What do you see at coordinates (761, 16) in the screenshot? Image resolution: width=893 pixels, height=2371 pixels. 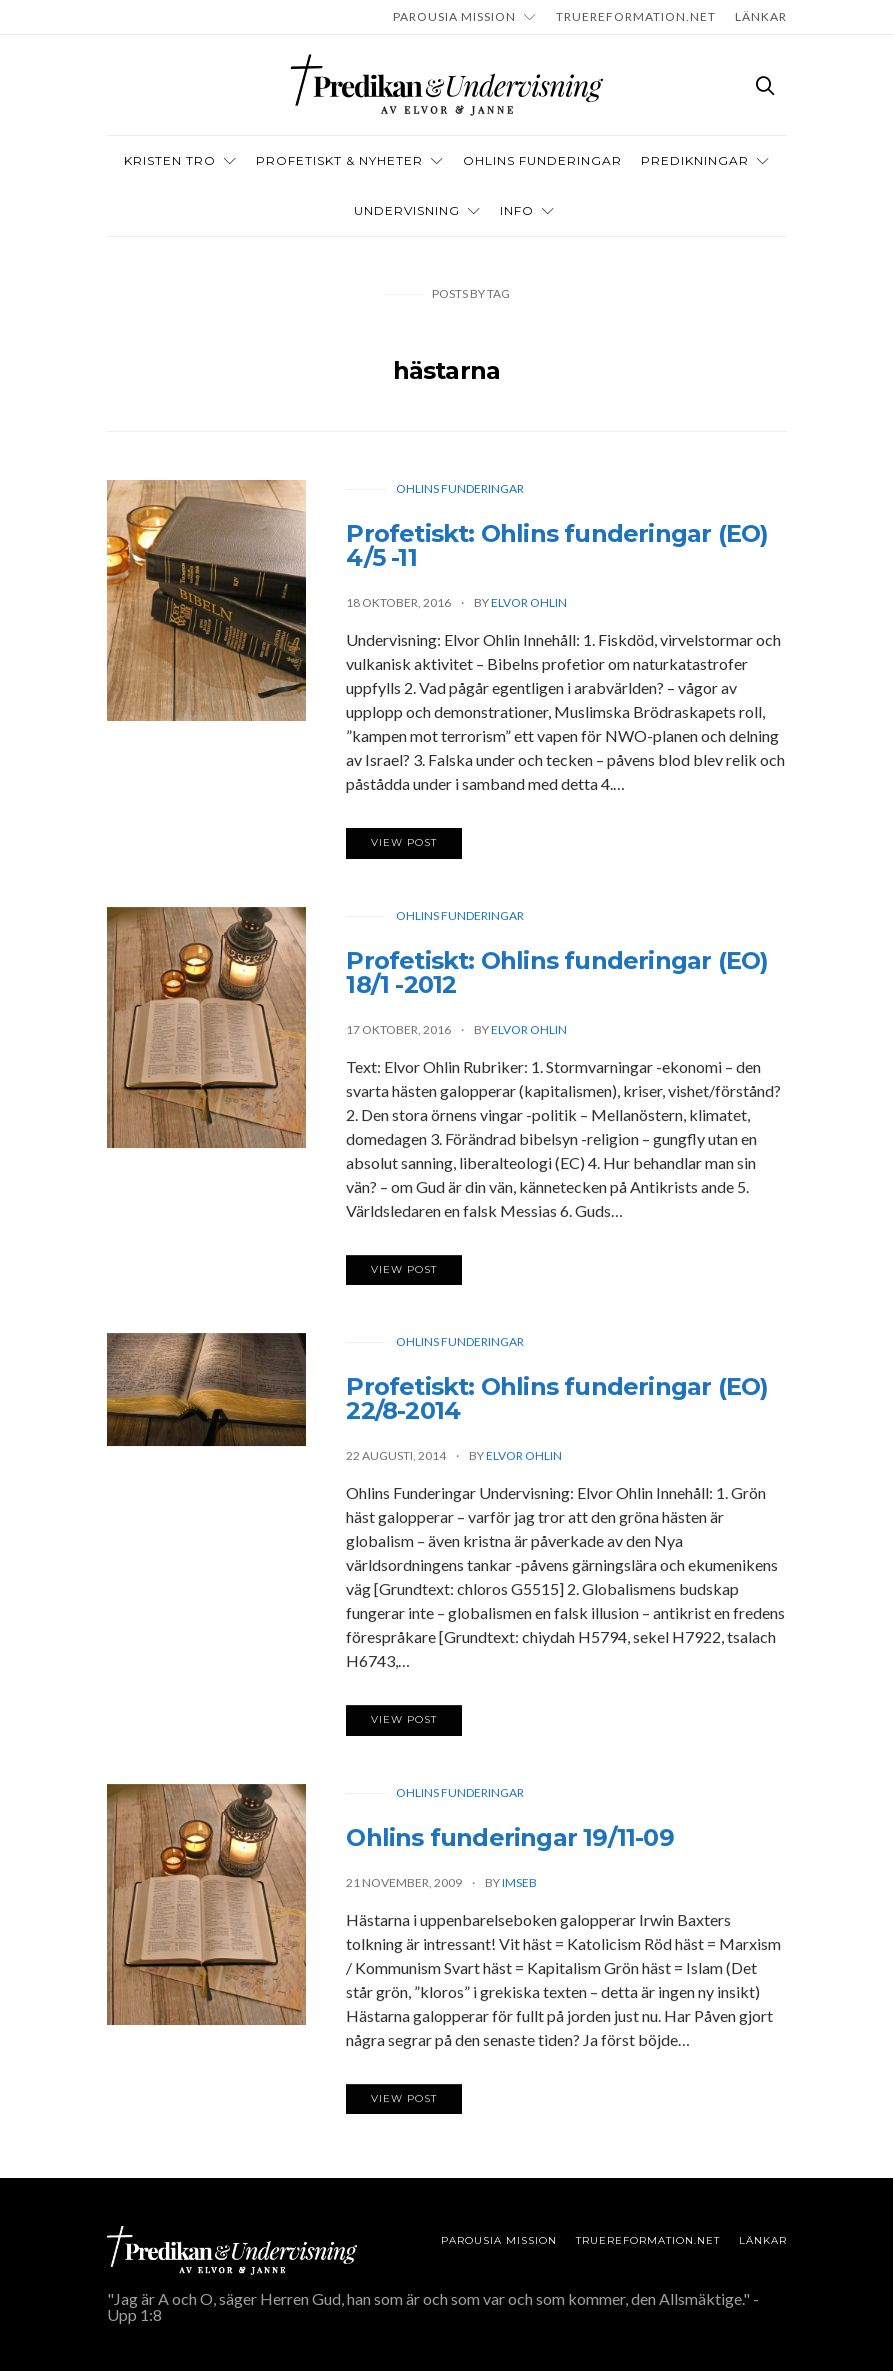 I see `LÄNKAR` at bounding box center [761, 16].